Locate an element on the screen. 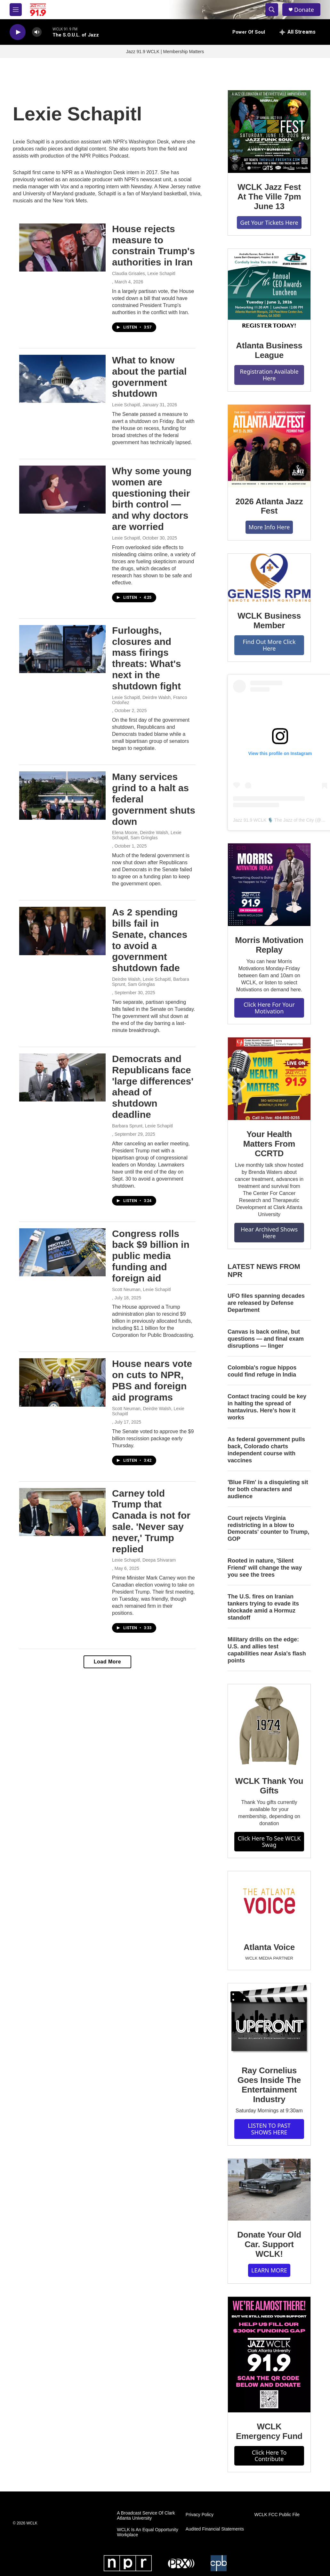 This screenshot has width=330, height=2576. Jazz 91.9 WCLK | Membership Matters is located at coordinates (165, 51).